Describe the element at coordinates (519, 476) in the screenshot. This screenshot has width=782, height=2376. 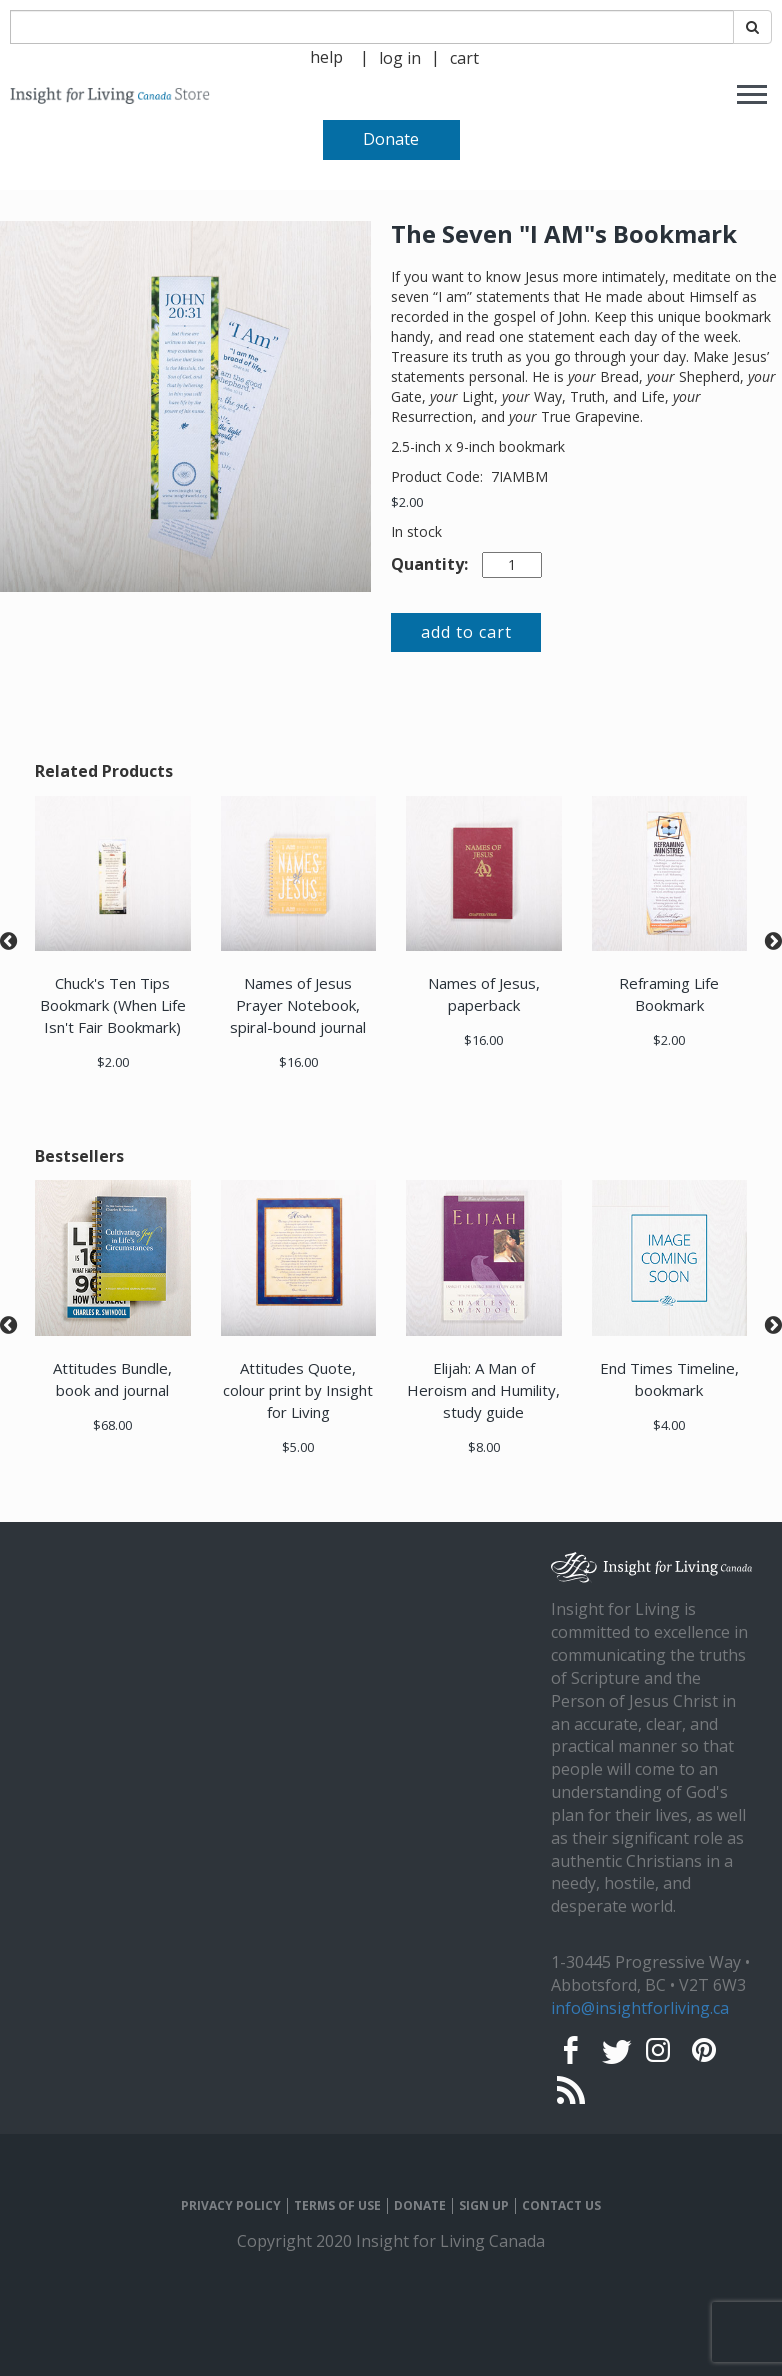
I see `7IAMBM` at that location.